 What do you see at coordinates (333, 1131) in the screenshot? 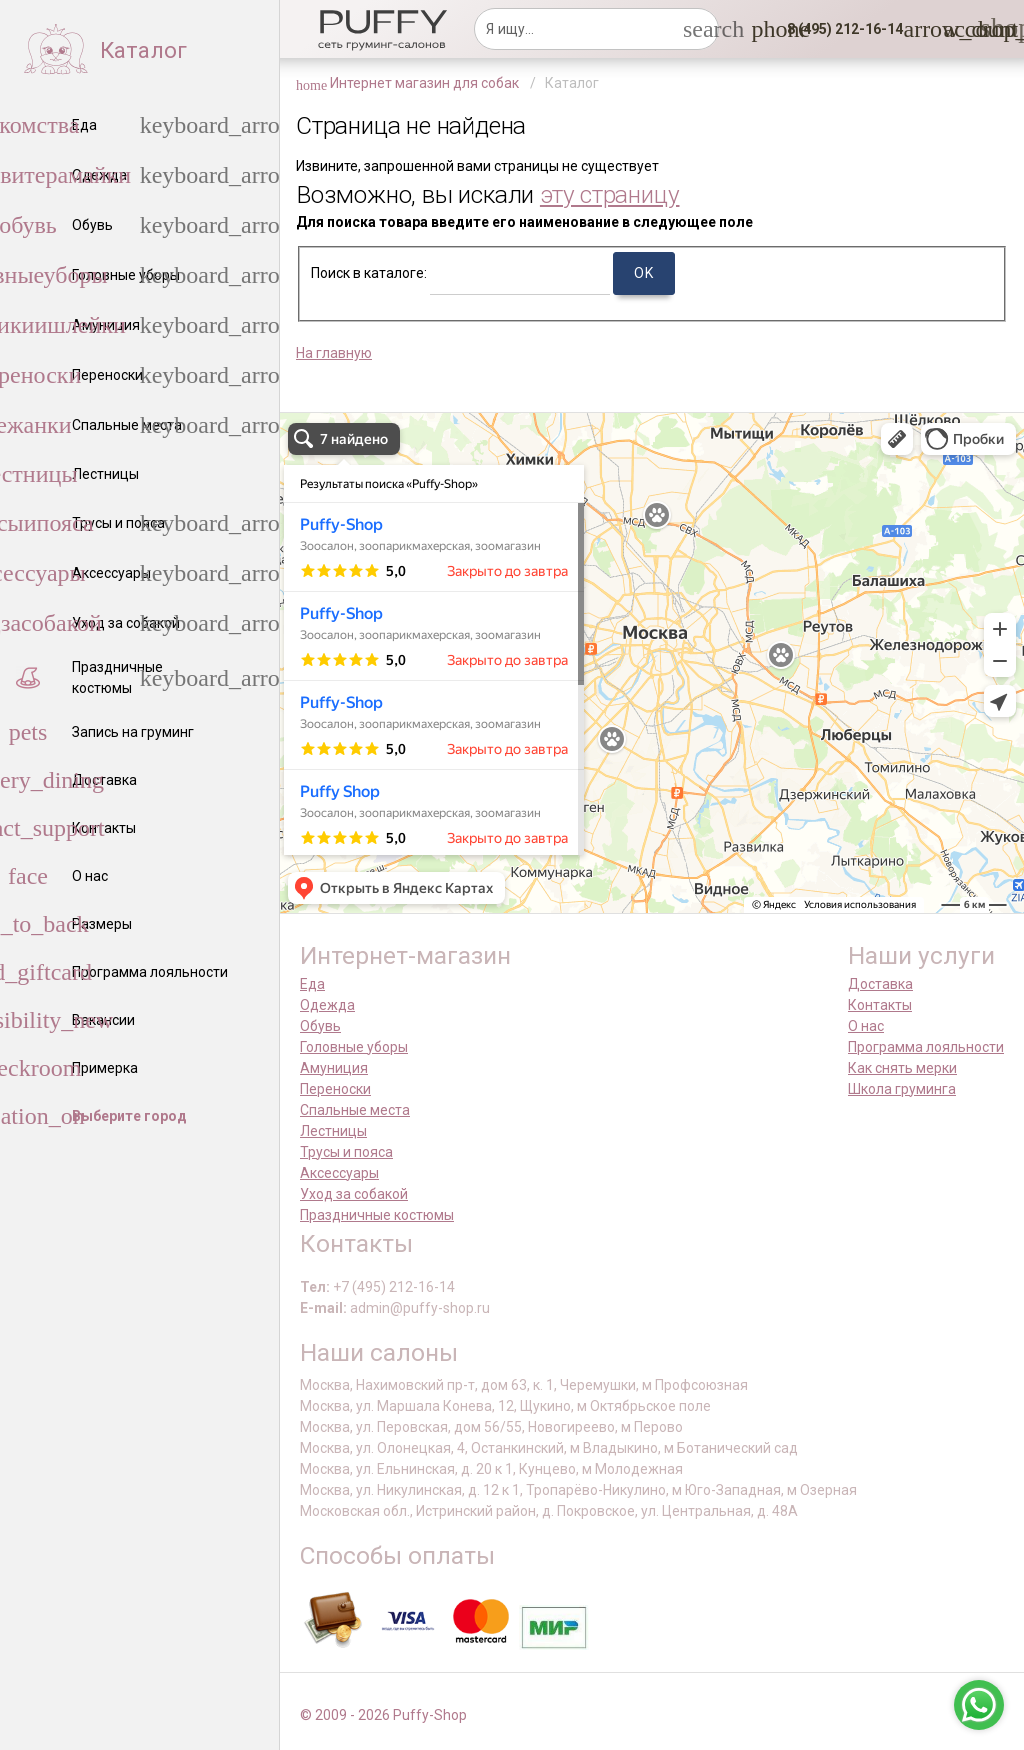
I see `Лестницы` at bounding box center [333, 1131].